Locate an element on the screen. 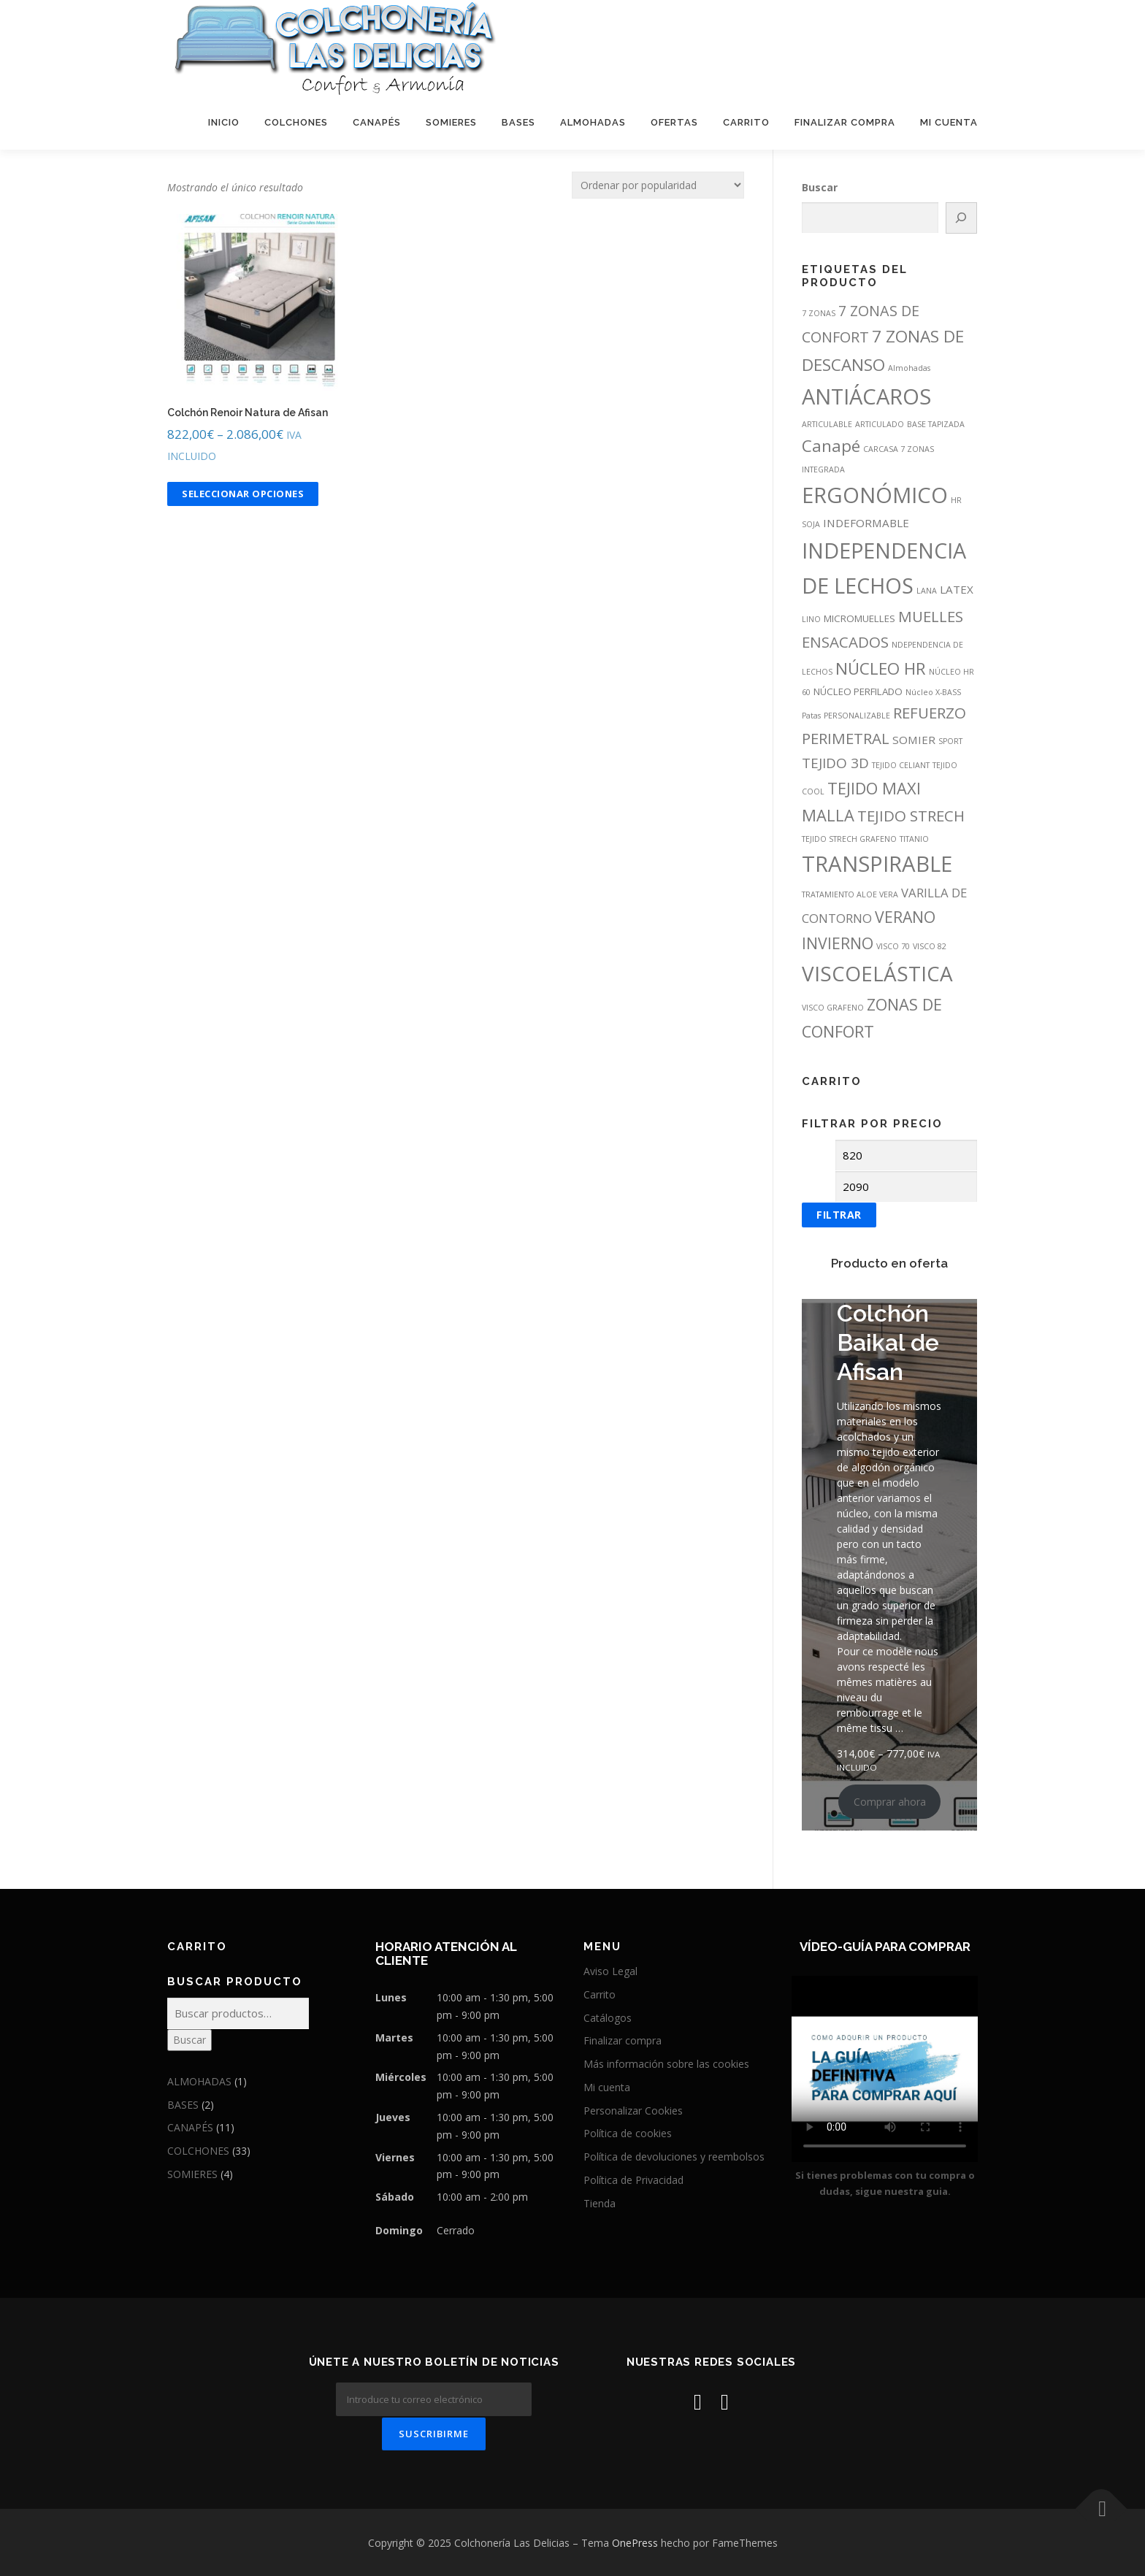  Más información sobre las cookies is located at coordinates (666, 2064).